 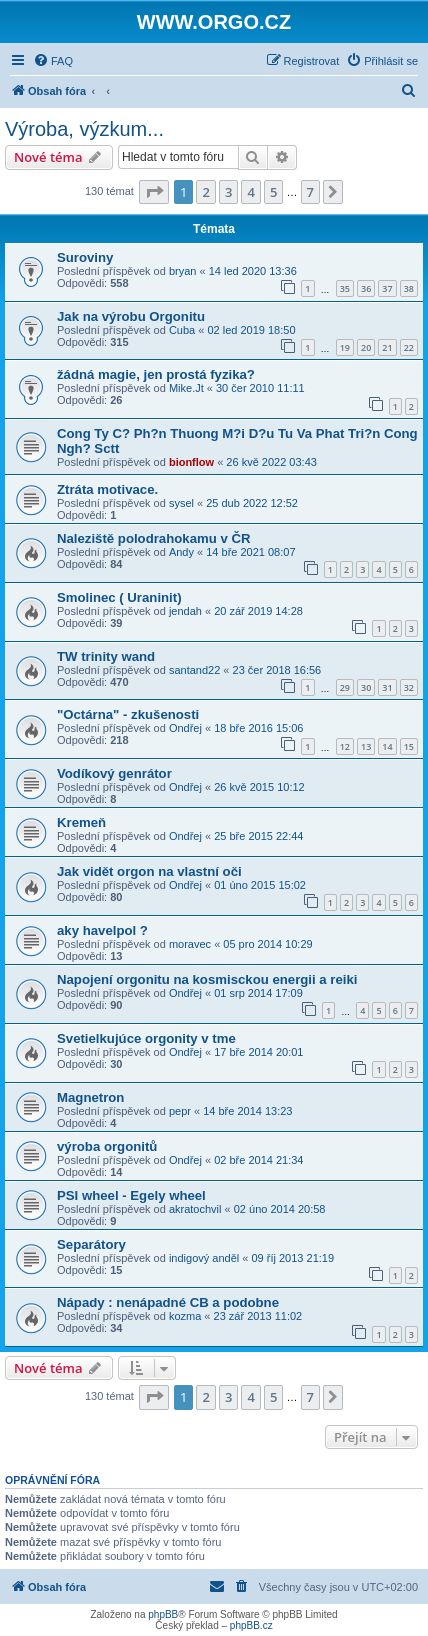 What do you see at coordinates (345, 347) in the screenshot?
I see `19` at bounding box center [345, 347].